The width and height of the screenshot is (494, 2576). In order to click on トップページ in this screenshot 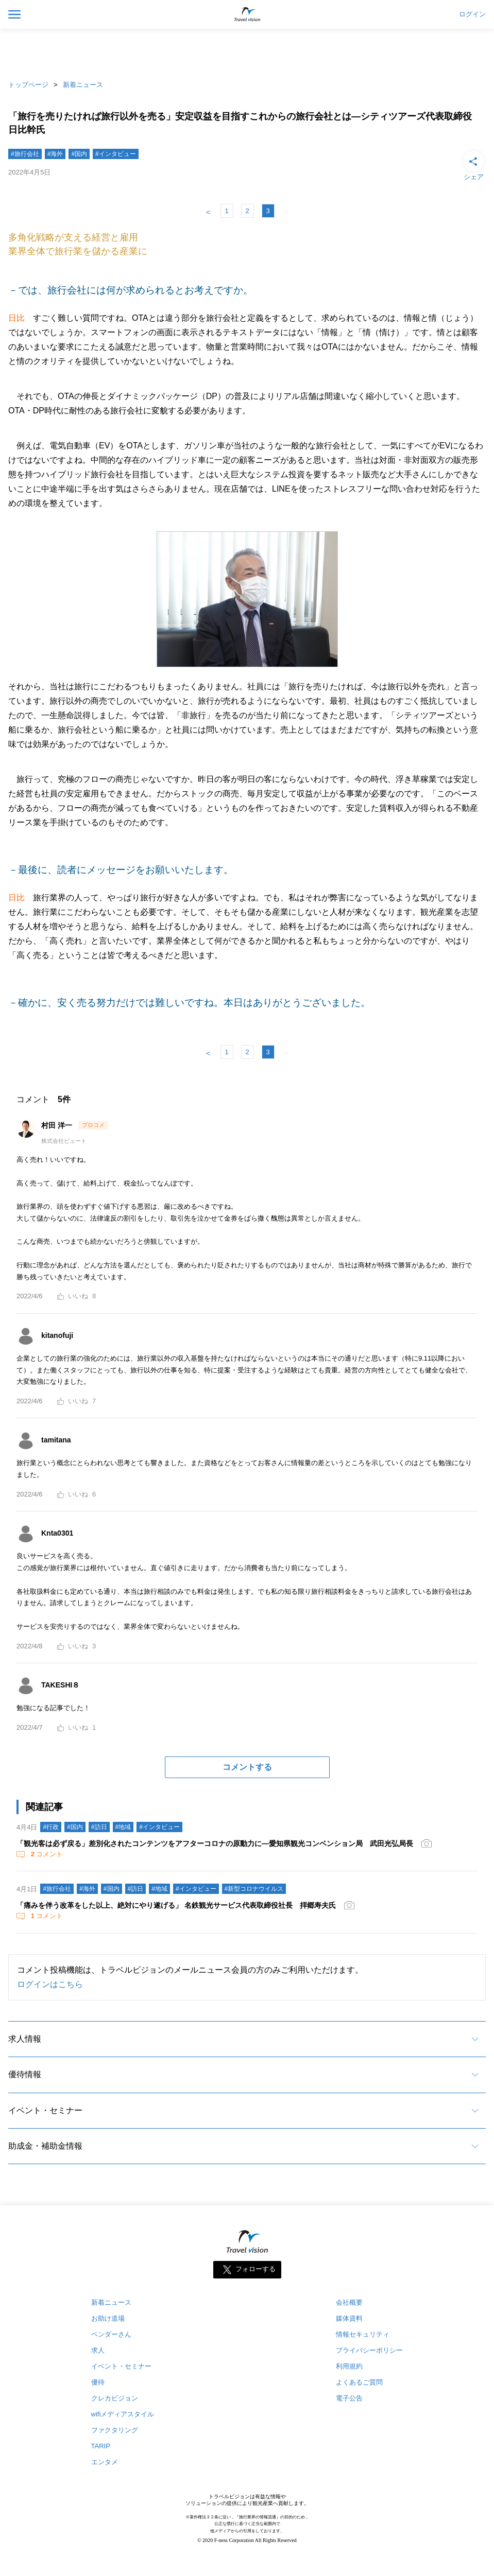, I will do `click(28, 85)`.